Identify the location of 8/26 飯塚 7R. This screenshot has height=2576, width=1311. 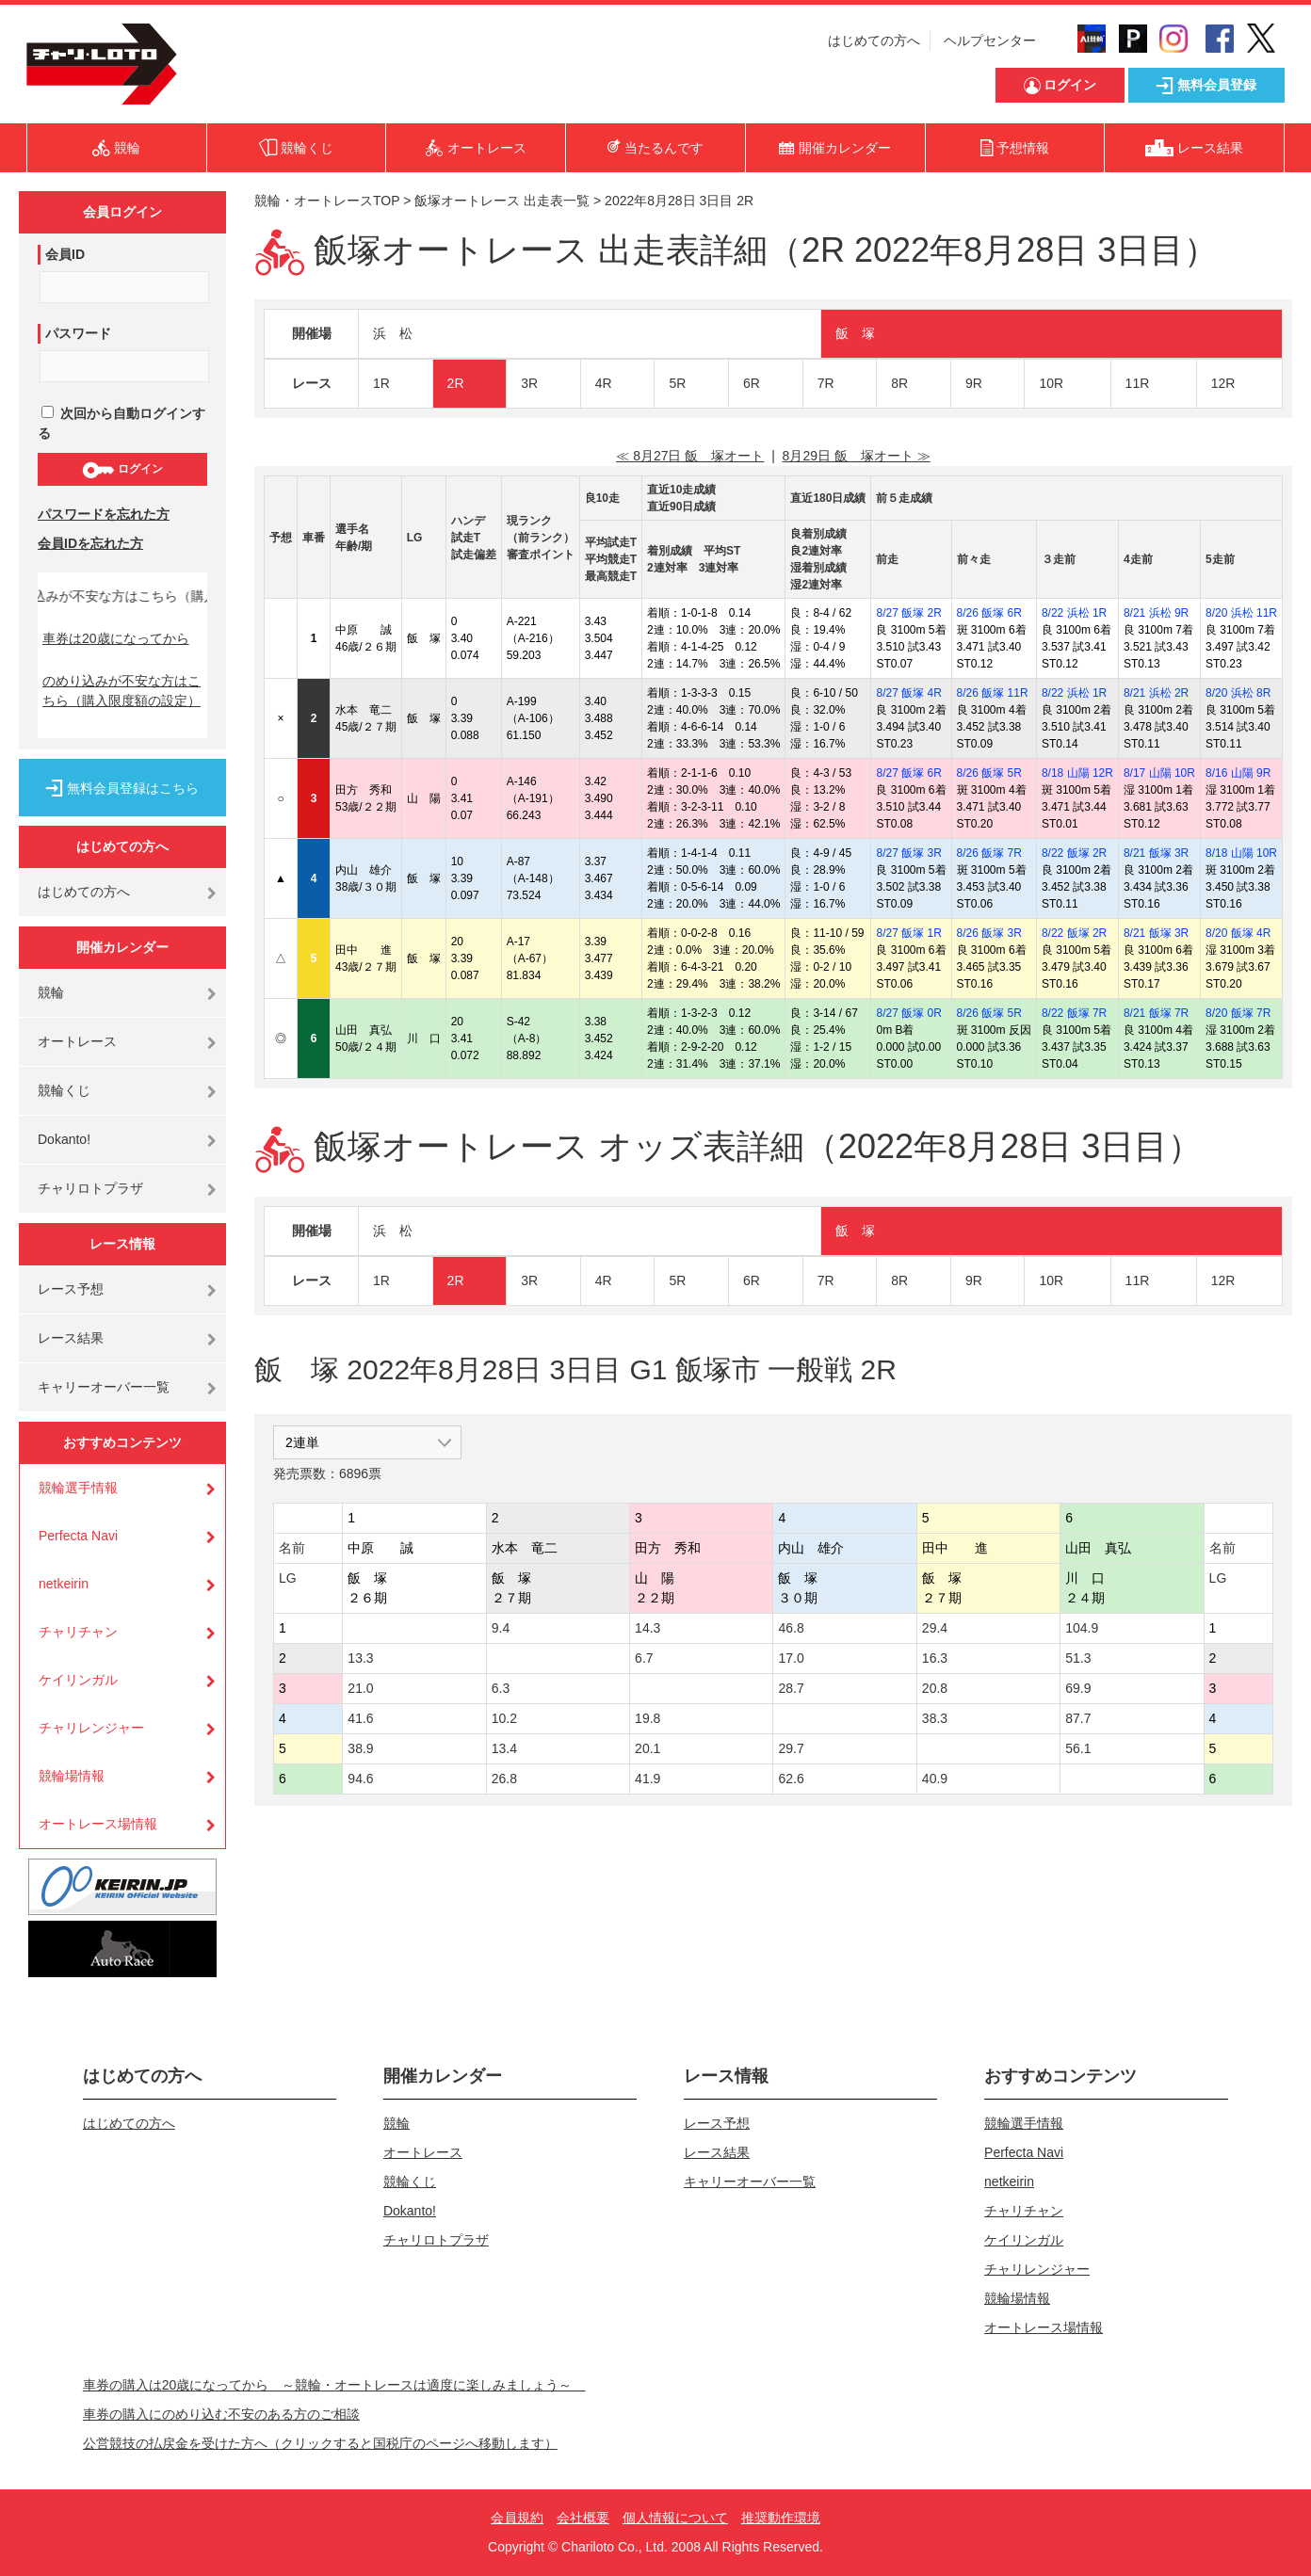
(989, 853).